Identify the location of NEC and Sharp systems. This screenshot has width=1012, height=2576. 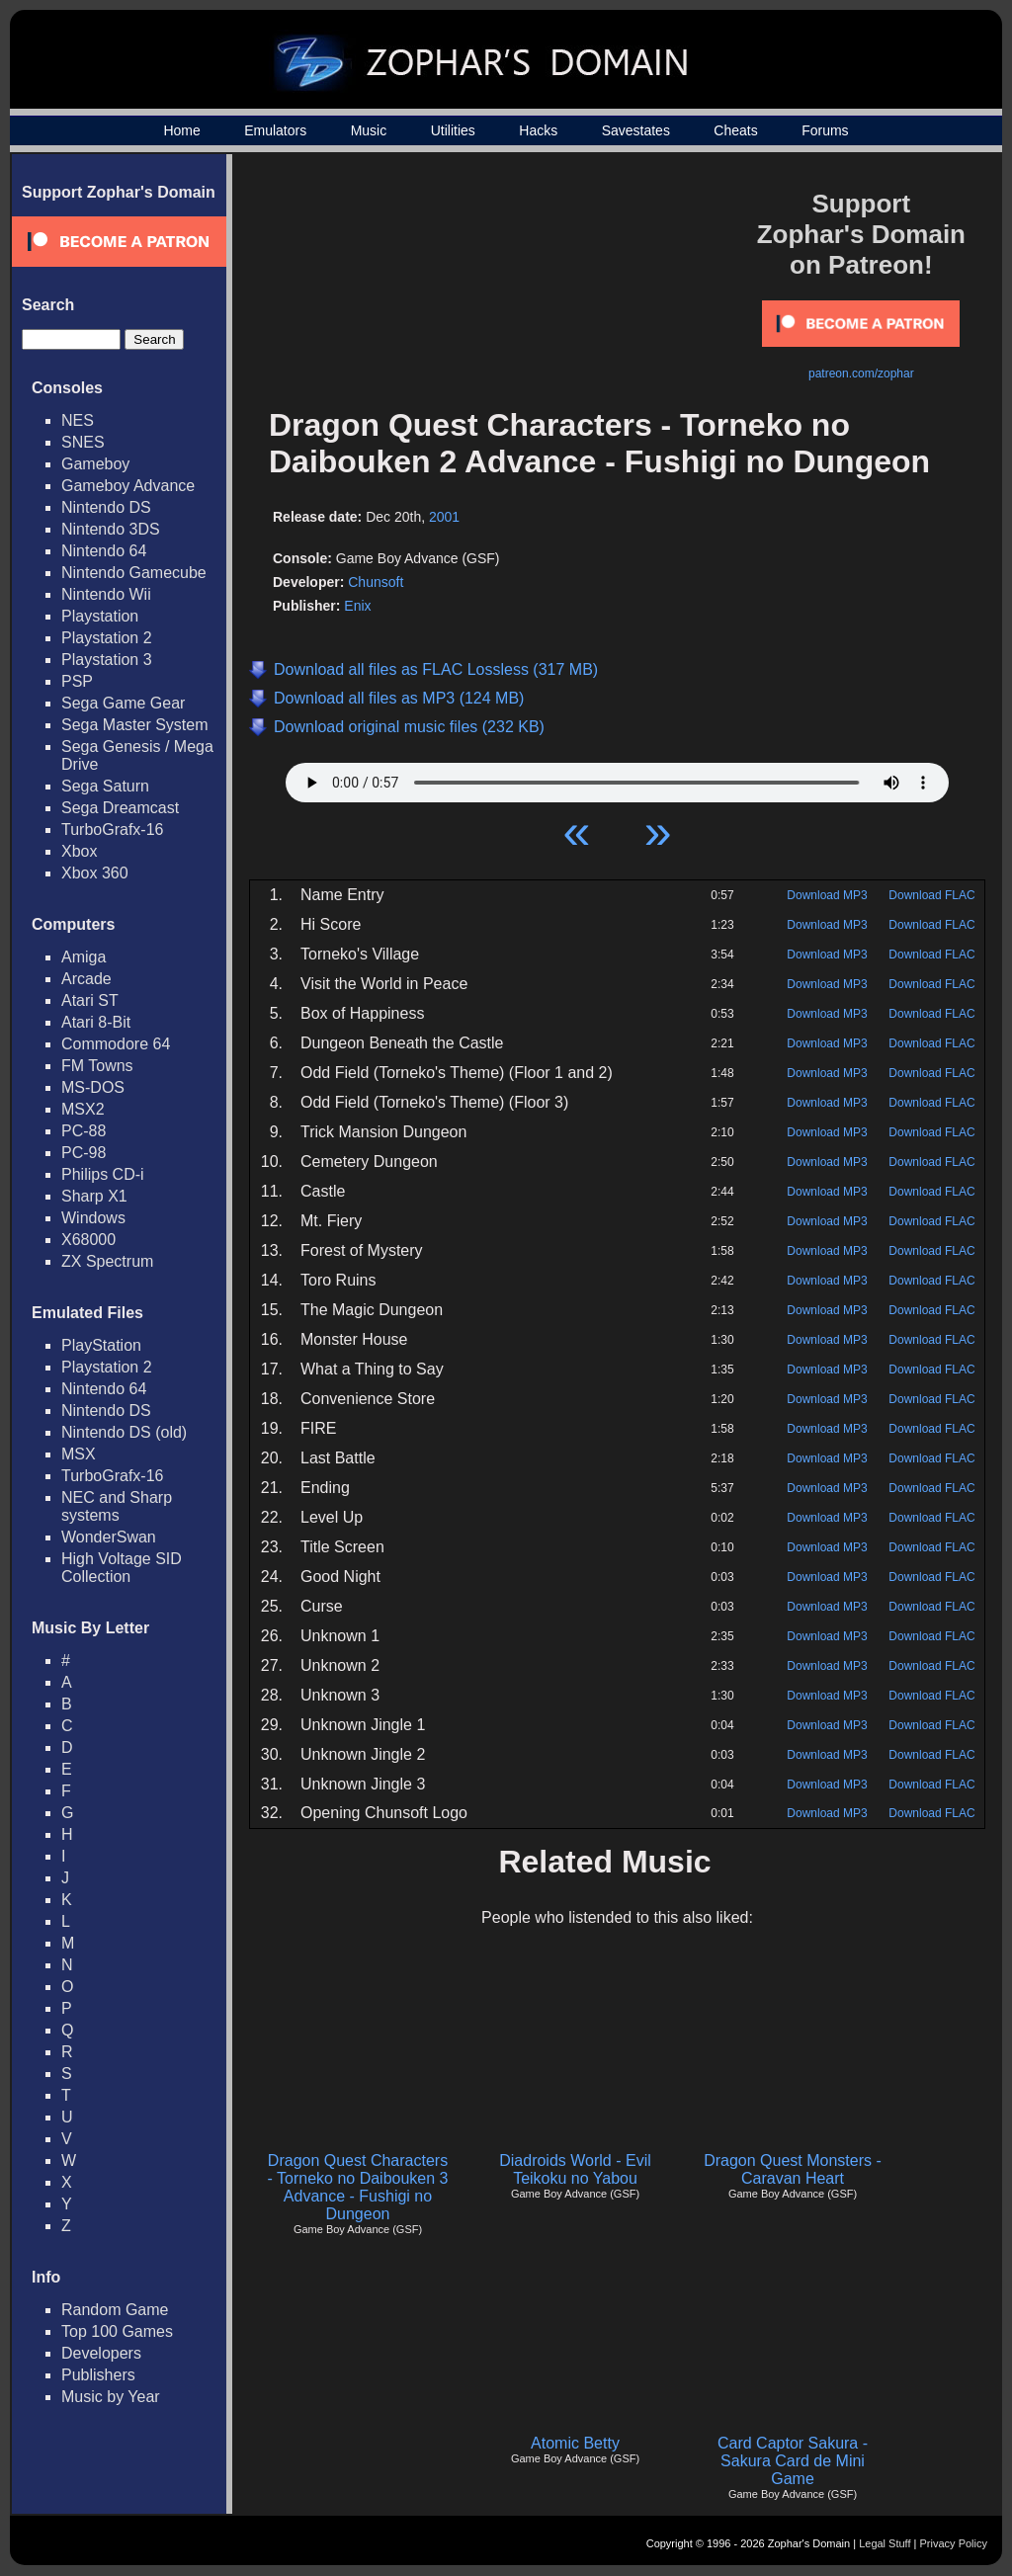
(116, 1506).